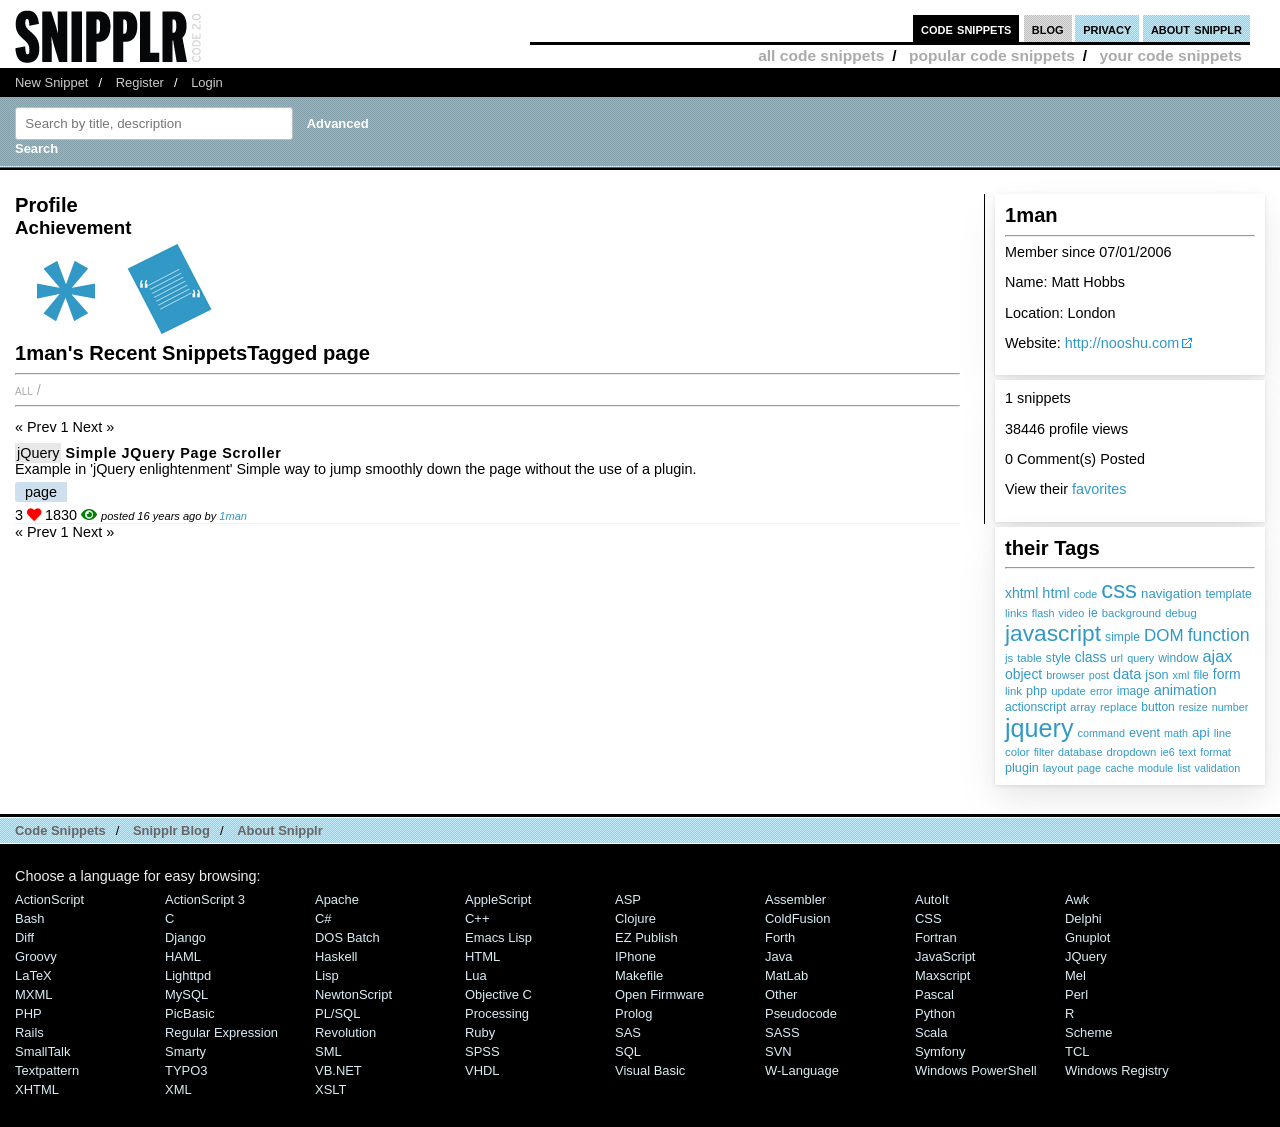  I want to click on Pseudocode, so click(801, 1013).